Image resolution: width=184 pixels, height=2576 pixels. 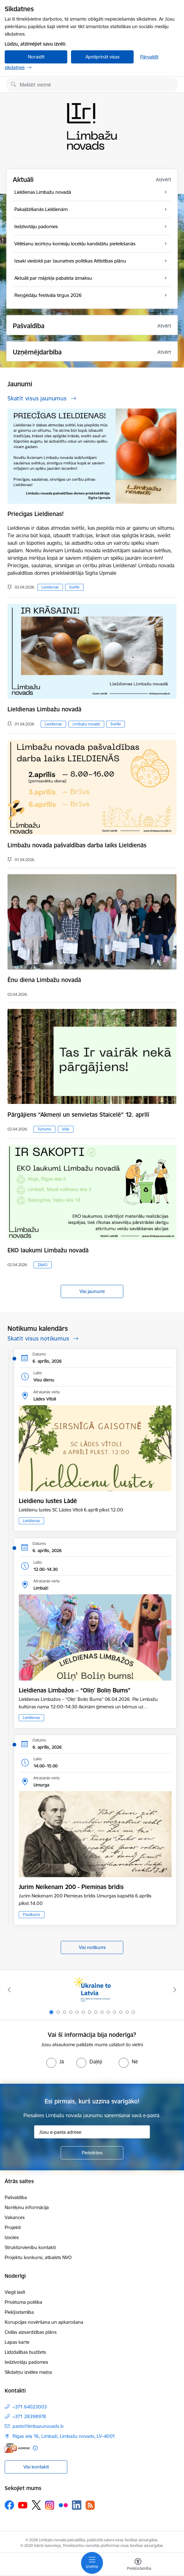 What do you see at coordinates (49, 2505) in the screenshot?
I see `[Sekojiet mums Instagram]` at bounding box center [49, 2505].